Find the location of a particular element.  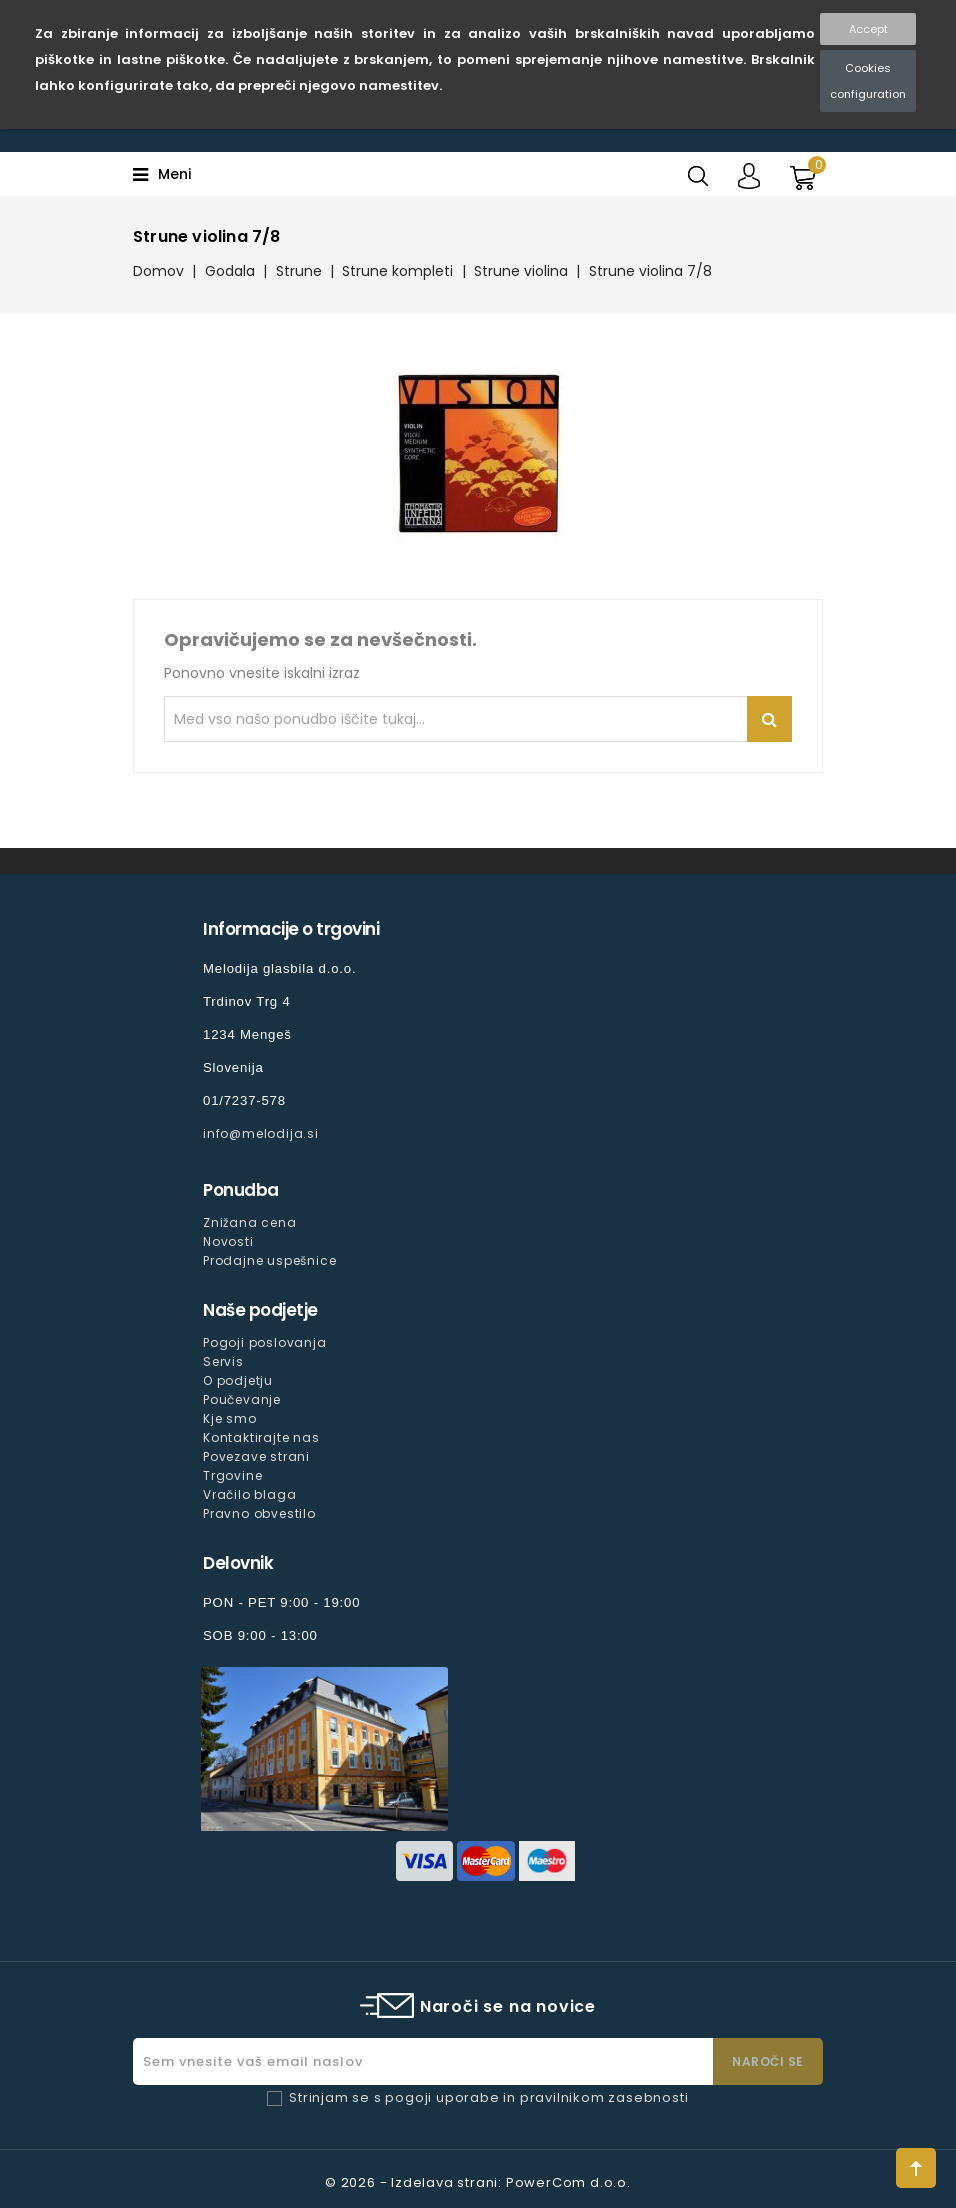

info@melodija.si is located at coordinates (261, 1133).